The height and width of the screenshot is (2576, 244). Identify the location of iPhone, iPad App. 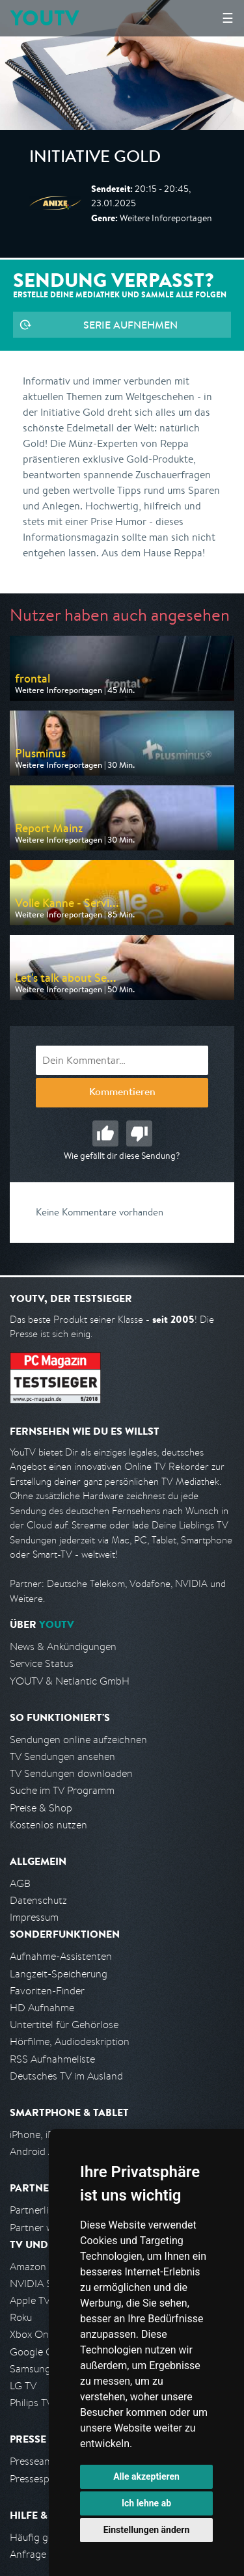
(47, 2134).